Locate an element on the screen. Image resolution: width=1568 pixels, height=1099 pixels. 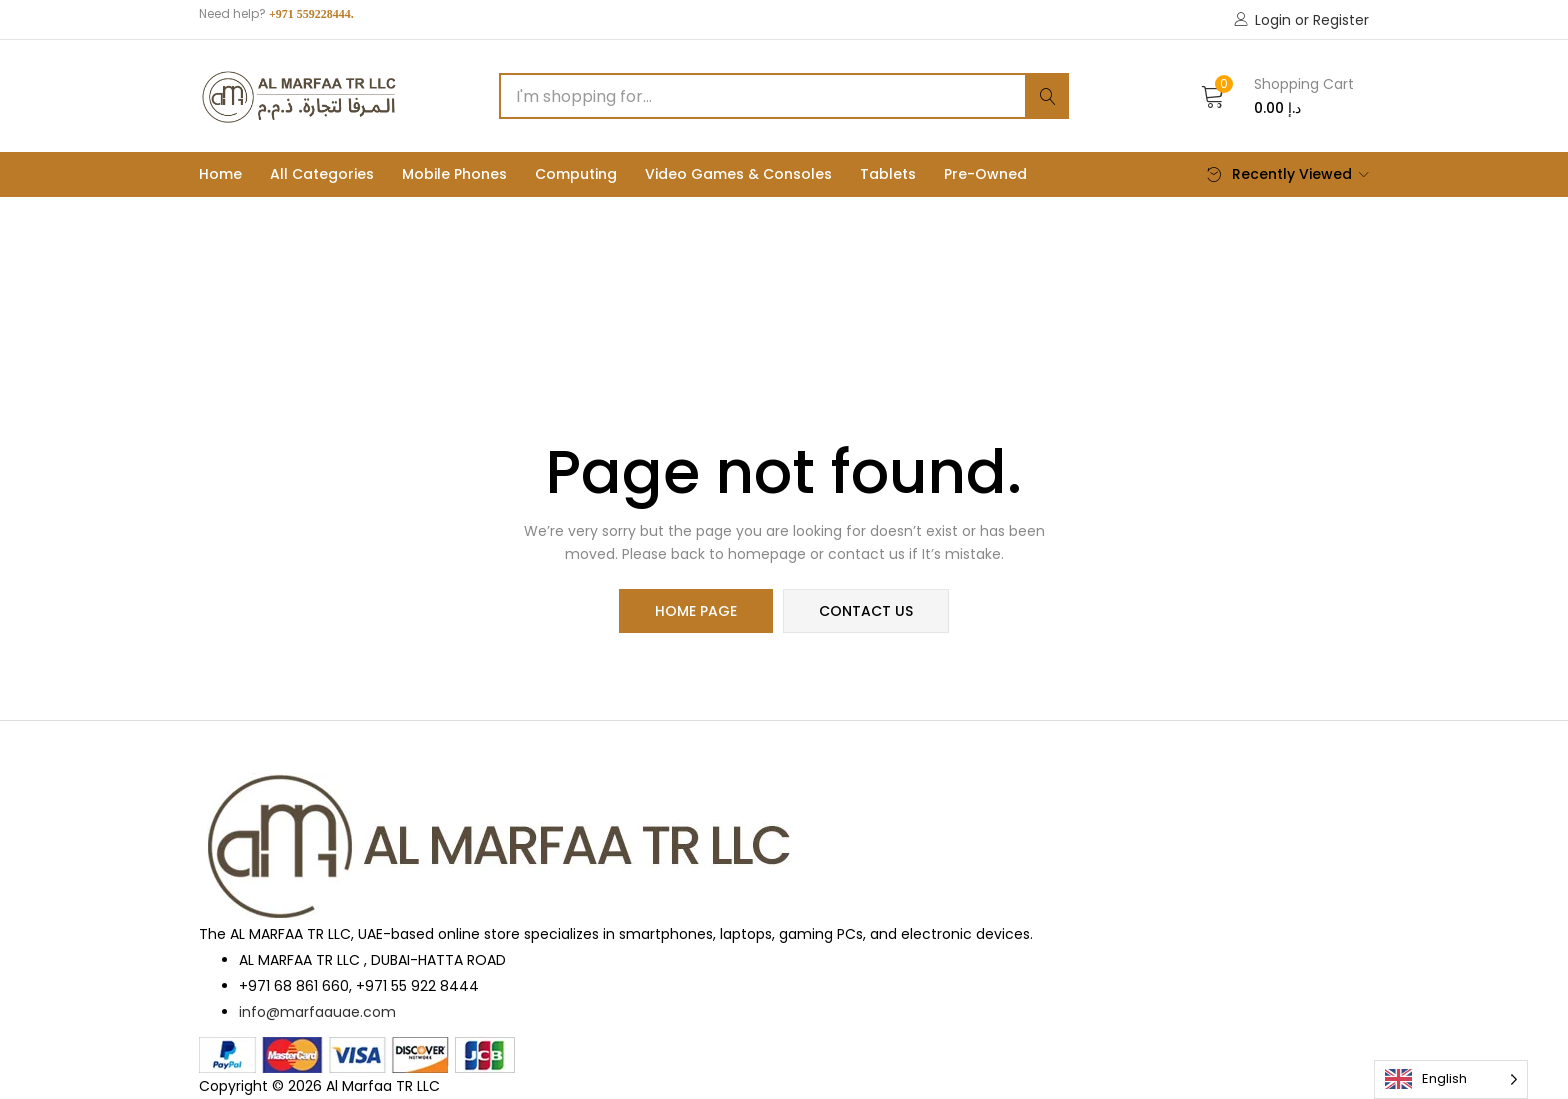
info@marfaauae.com is located at coordinates (317, 1012).